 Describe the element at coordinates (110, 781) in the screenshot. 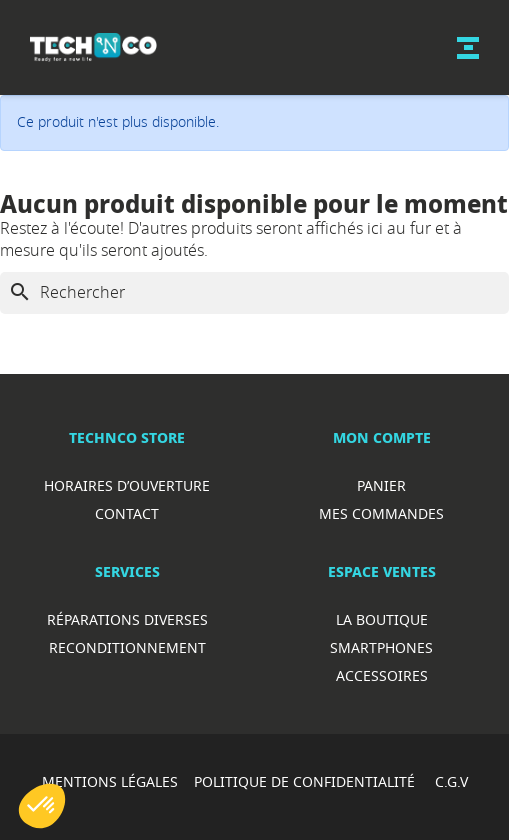

I see `MENTIONS LÉGALES` at that location.